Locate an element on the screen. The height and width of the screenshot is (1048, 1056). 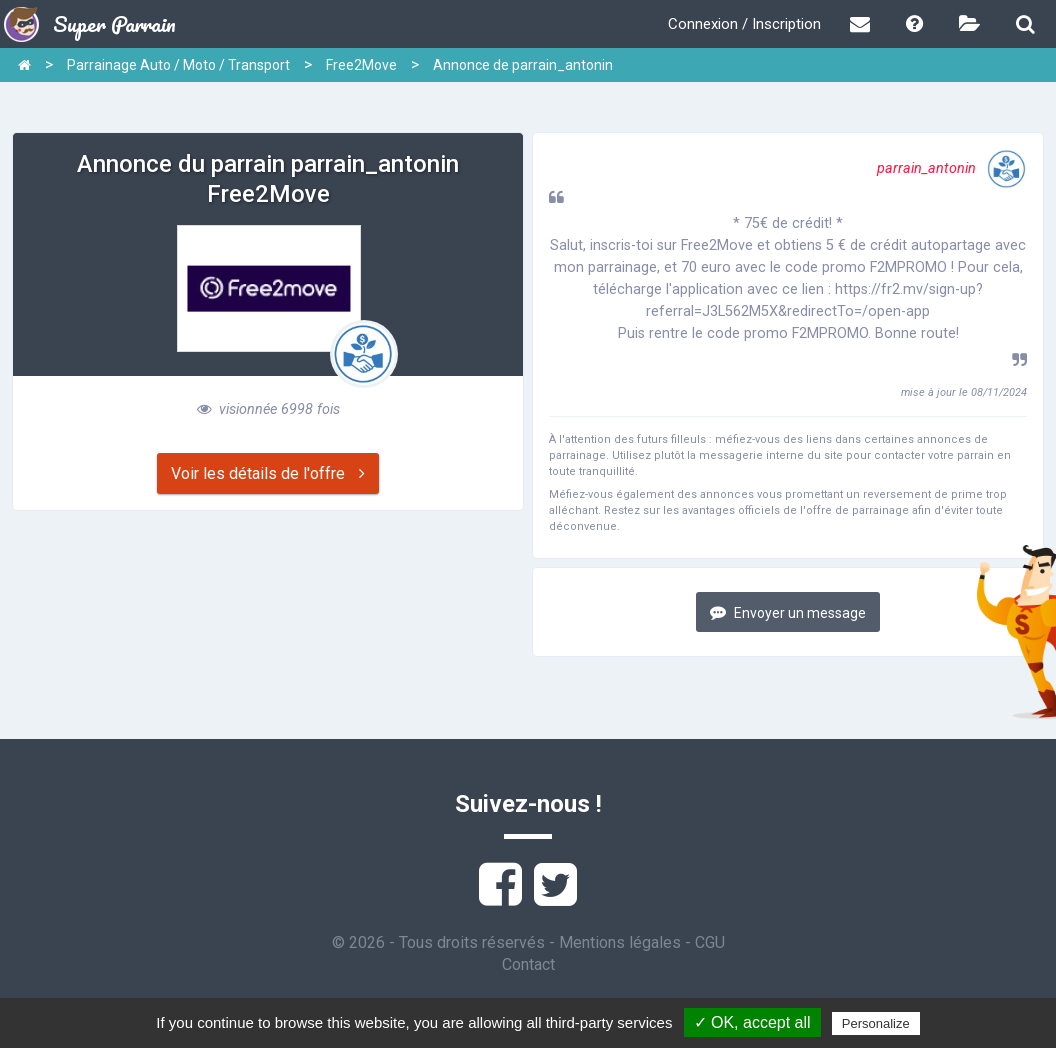
Personalize is located at coordinates (876, 1023).